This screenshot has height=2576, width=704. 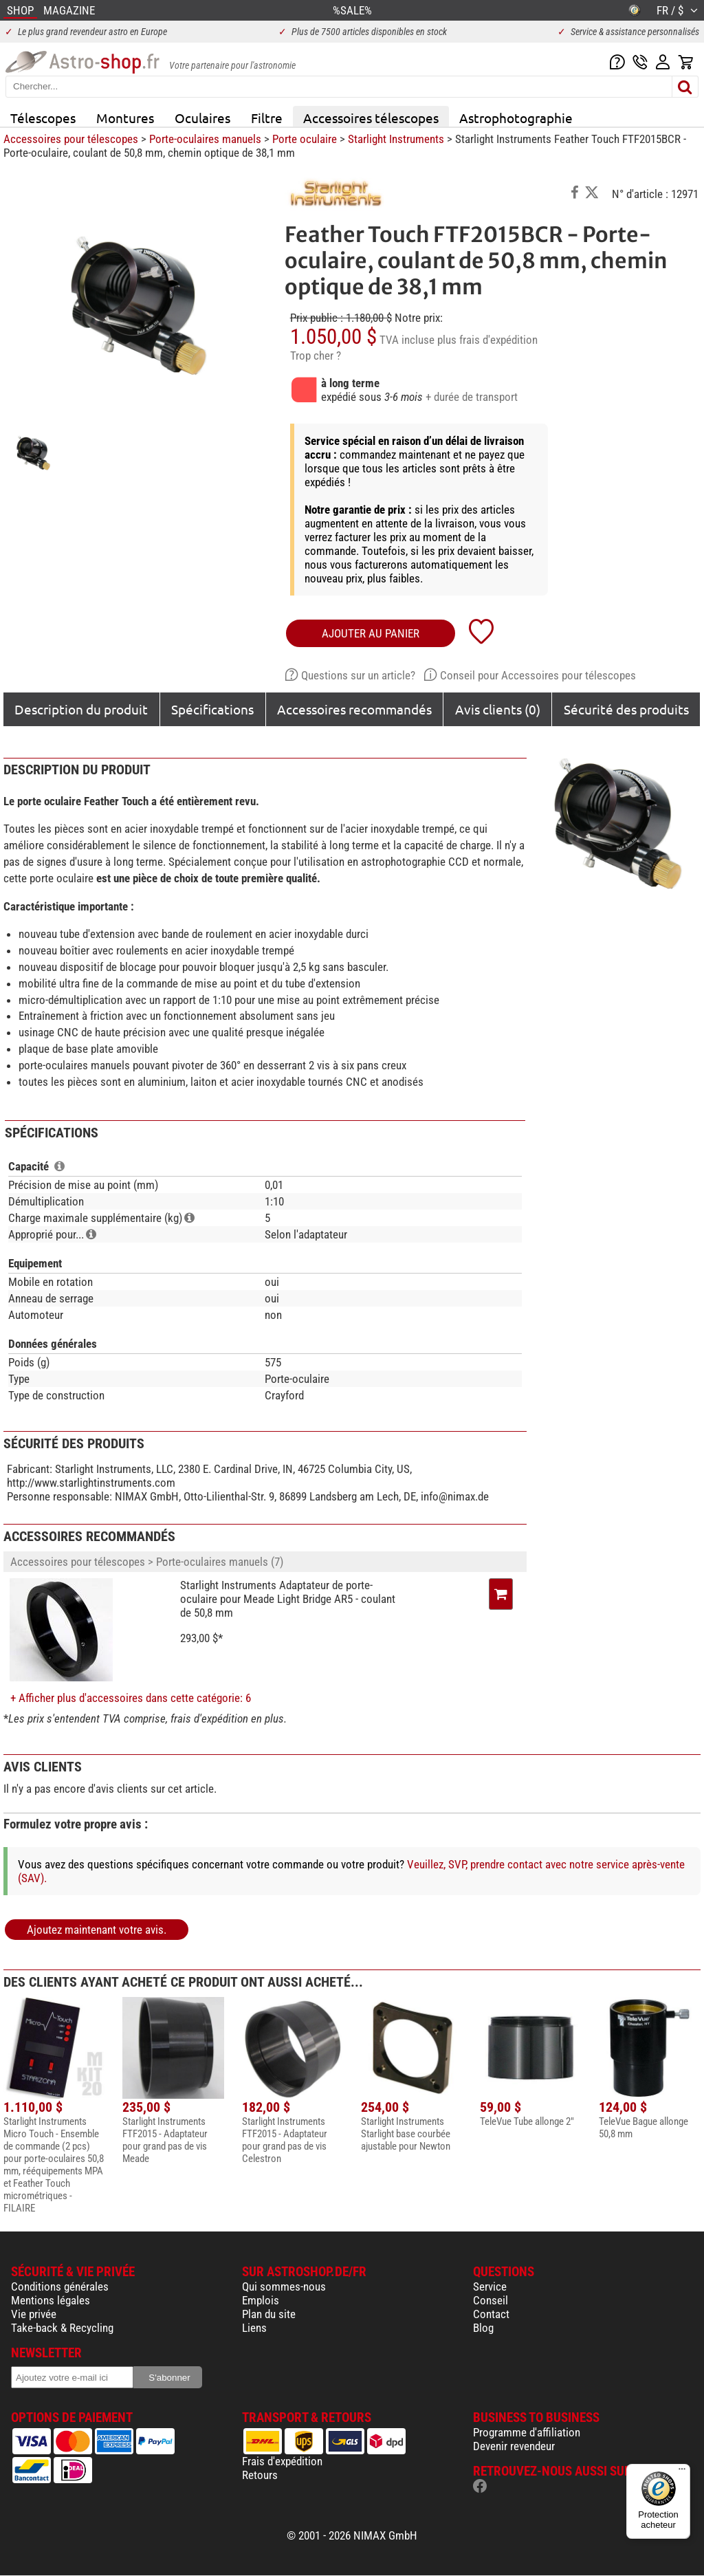 I want to click on Plan du site, so click(x=269, y=2314).